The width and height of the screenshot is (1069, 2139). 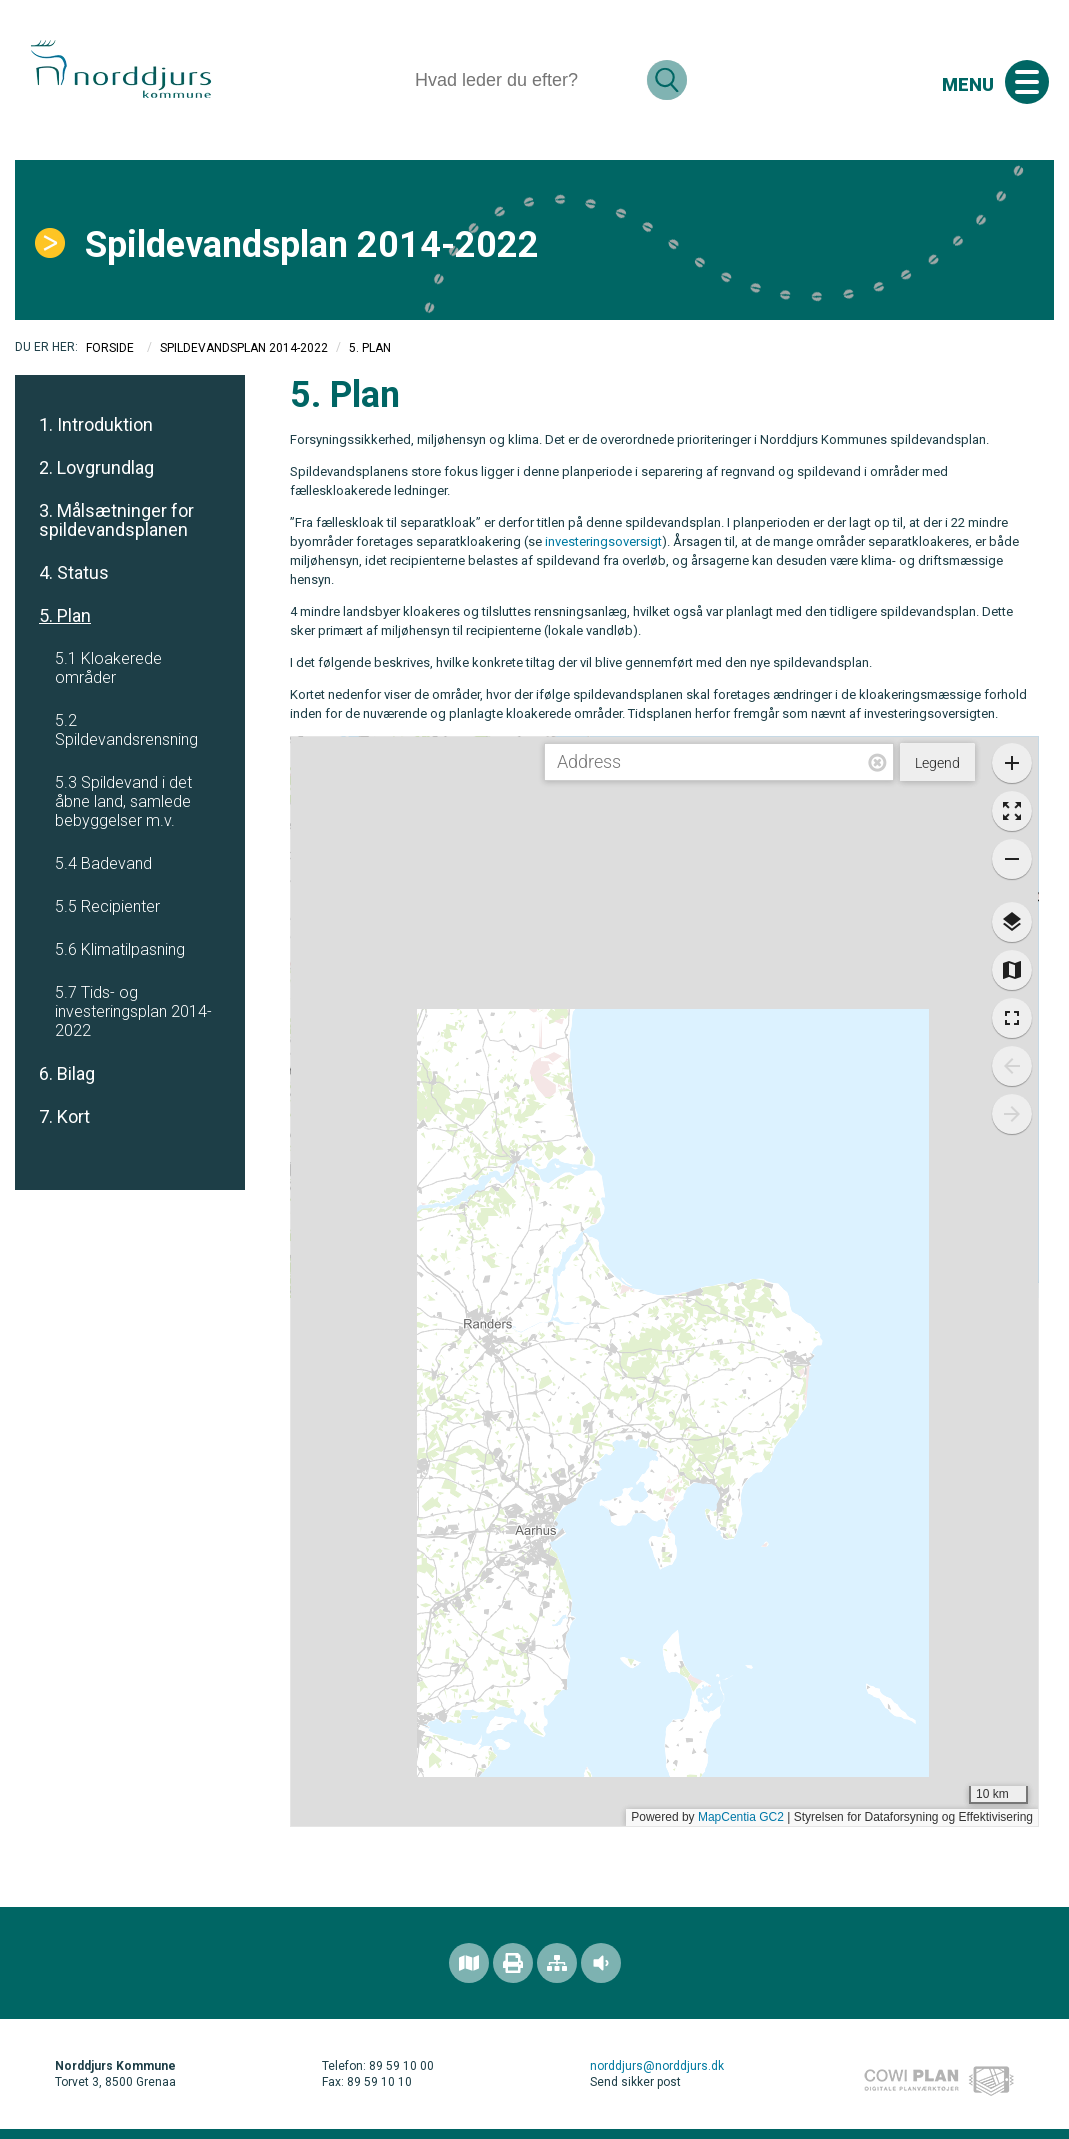 What do you see at coordinates (126, 730) in the screenshot?
I see `5.2 Spildevandsrensning` at bounding box center [126, 730].